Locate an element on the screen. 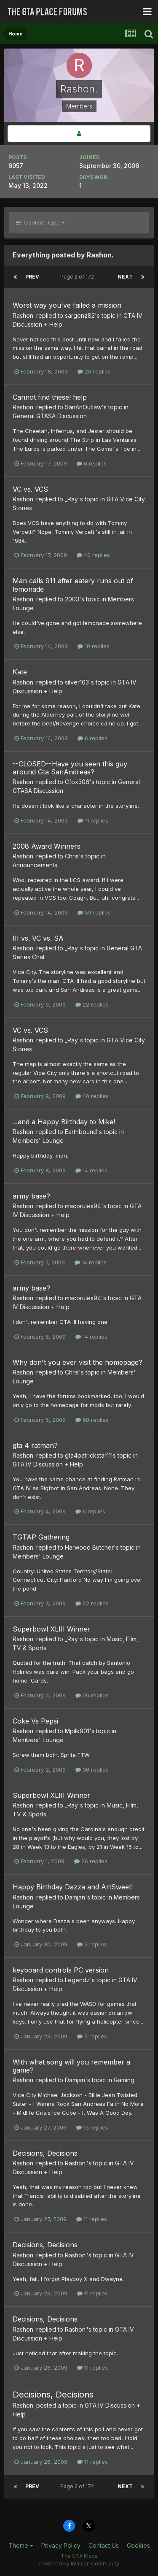 Image resolution: width=158 pixels, height=2576 pixels. 2003 is located at coordinates (72, 599).